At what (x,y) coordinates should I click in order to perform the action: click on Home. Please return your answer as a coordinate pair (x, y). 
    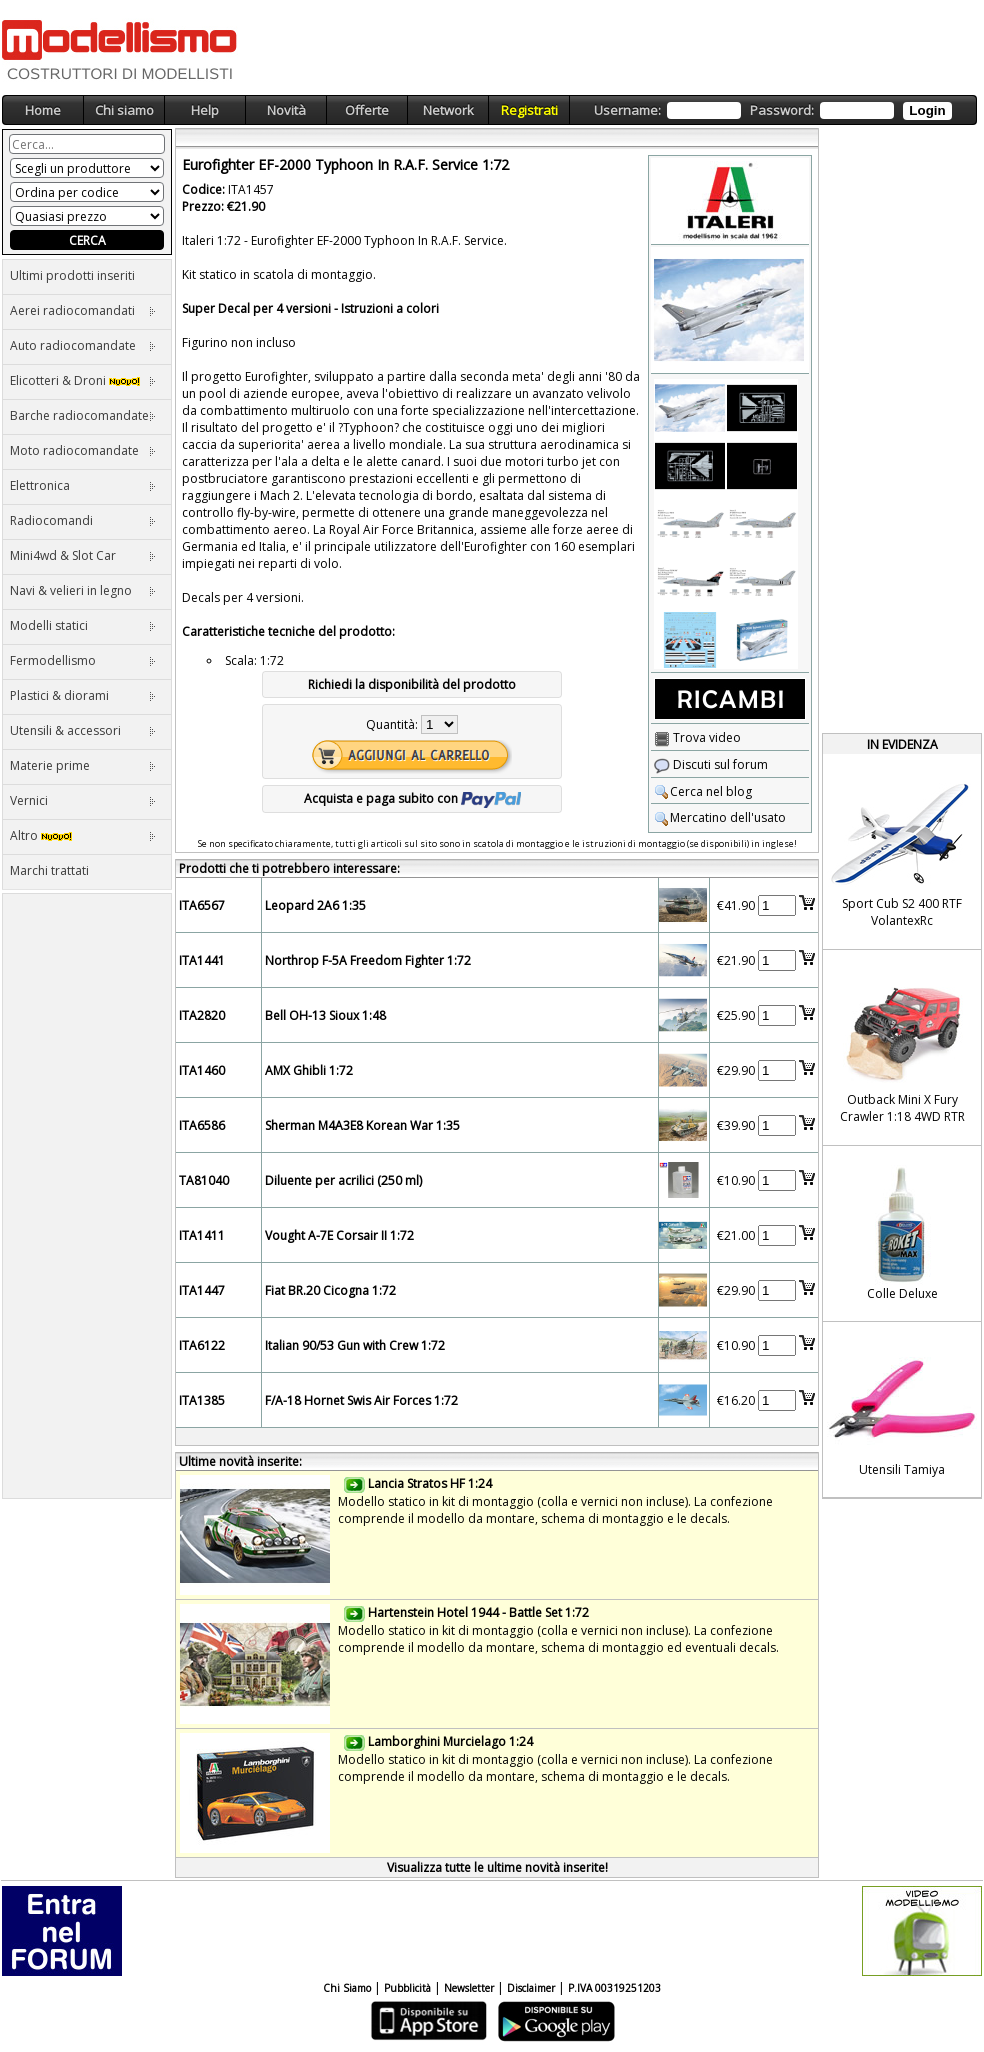
    Looking at the image, I should click on (43, 110).